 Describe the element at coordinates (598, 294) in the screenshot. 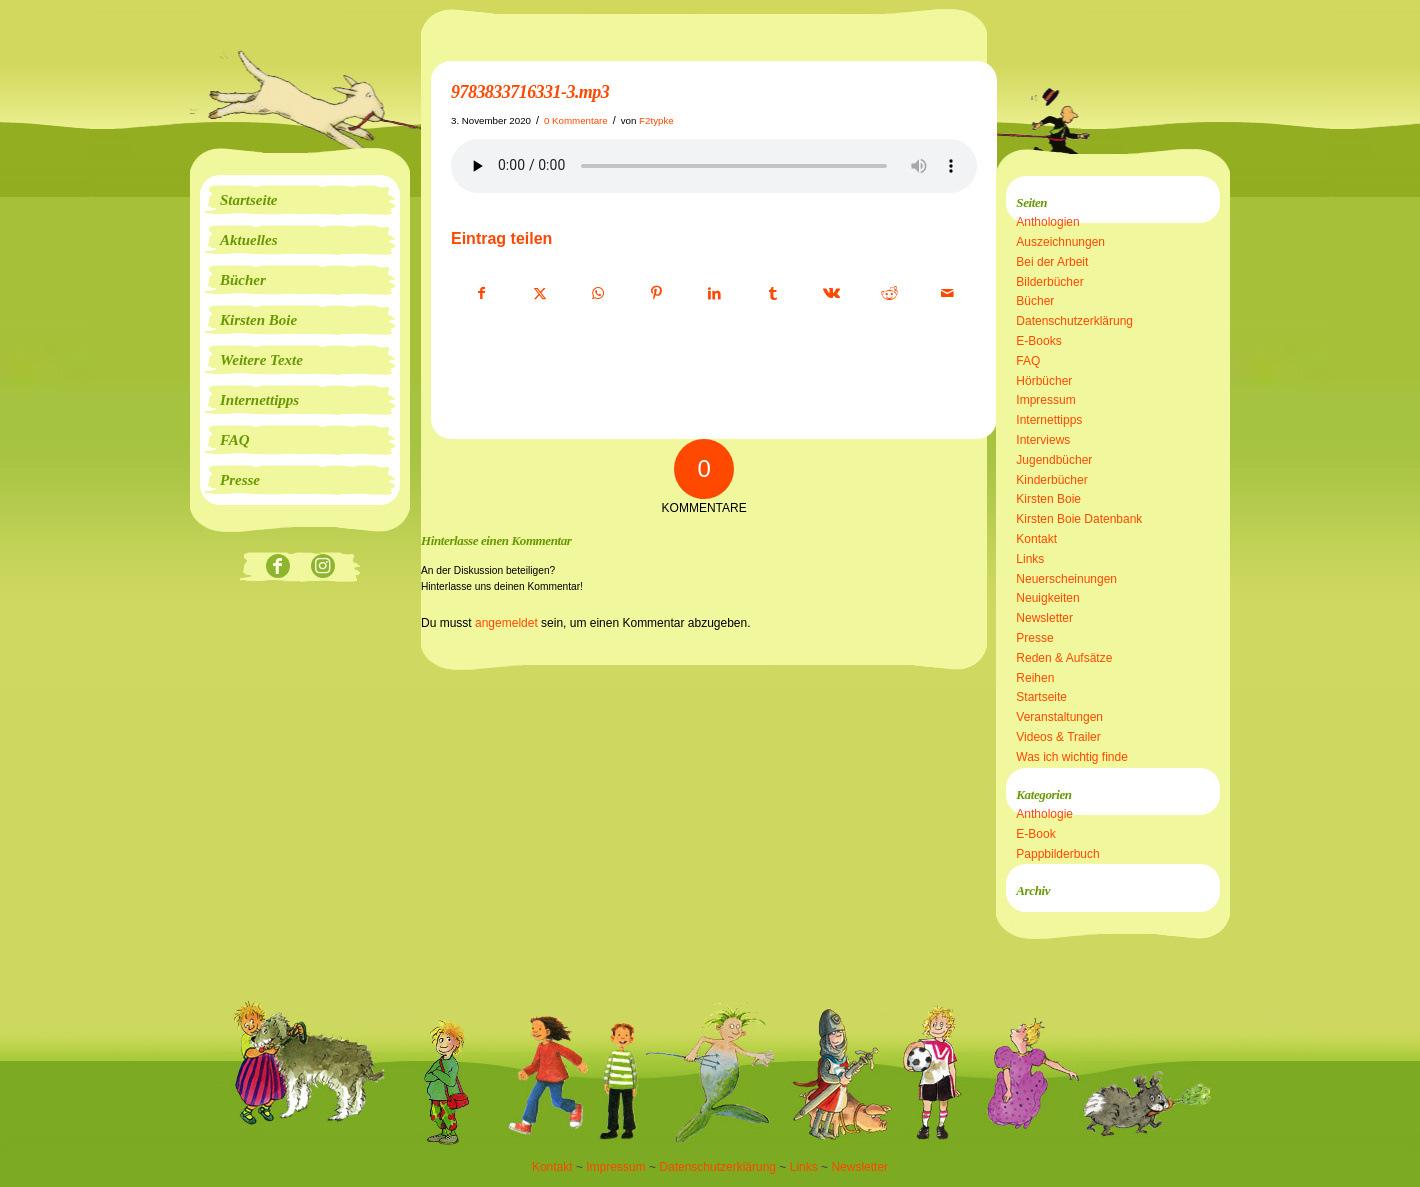

I see `[Teilen auf WhatsApp]` at that location.